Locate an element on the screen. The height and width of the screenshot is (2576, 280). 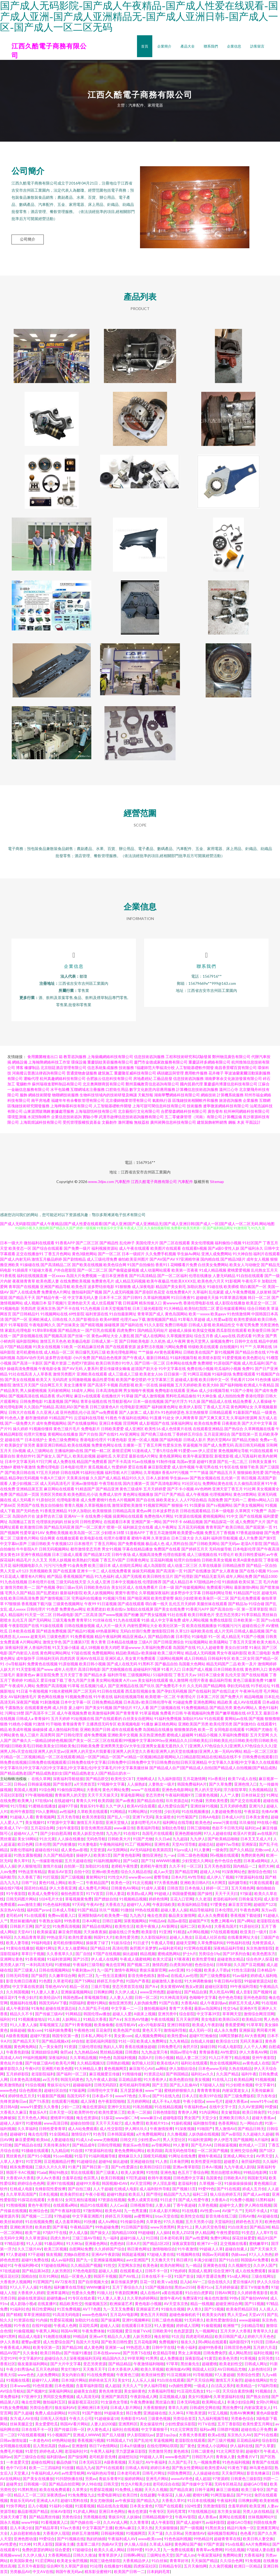
足交视频在线看 is located at coordinates (233, 2245).